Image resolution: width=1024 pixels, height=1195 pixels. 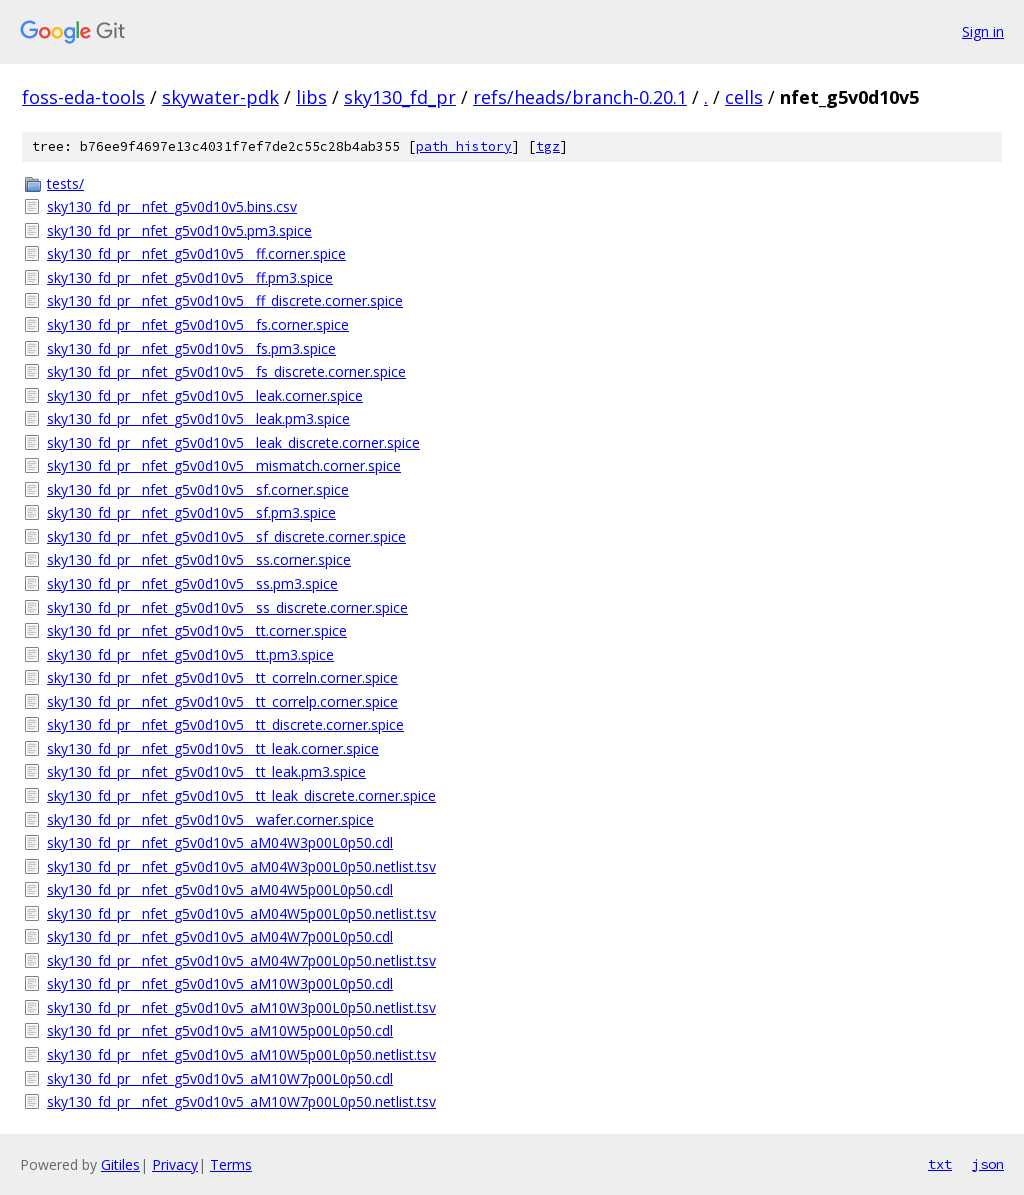 What do you see at coordinates (198, 489) in the screenshot?
I see `sky130_fd_pr__nfet_g5v0d10v5__sf.corner.spice` at bounding box center [198, 489].